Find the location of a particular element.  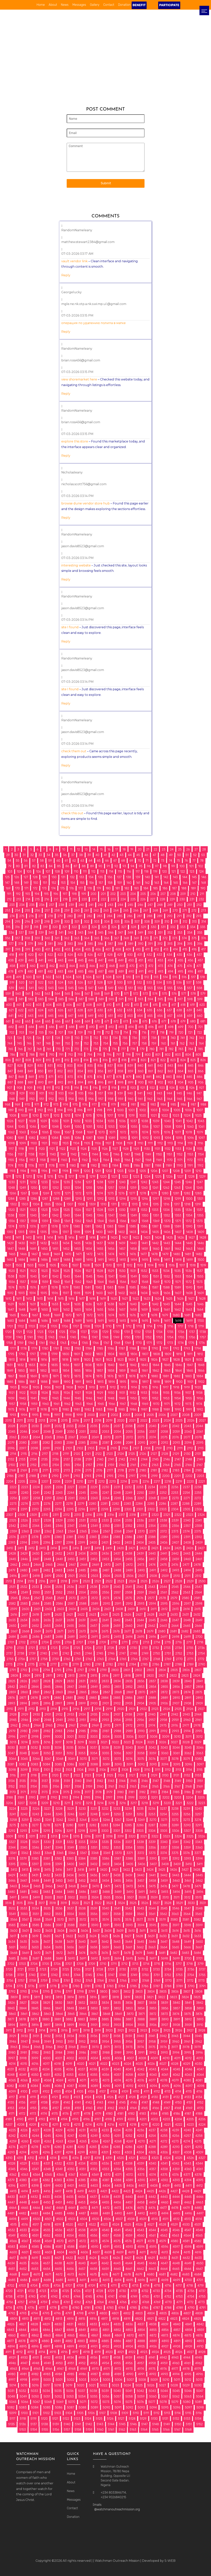

1390 is located at coordinates (189, 1226).